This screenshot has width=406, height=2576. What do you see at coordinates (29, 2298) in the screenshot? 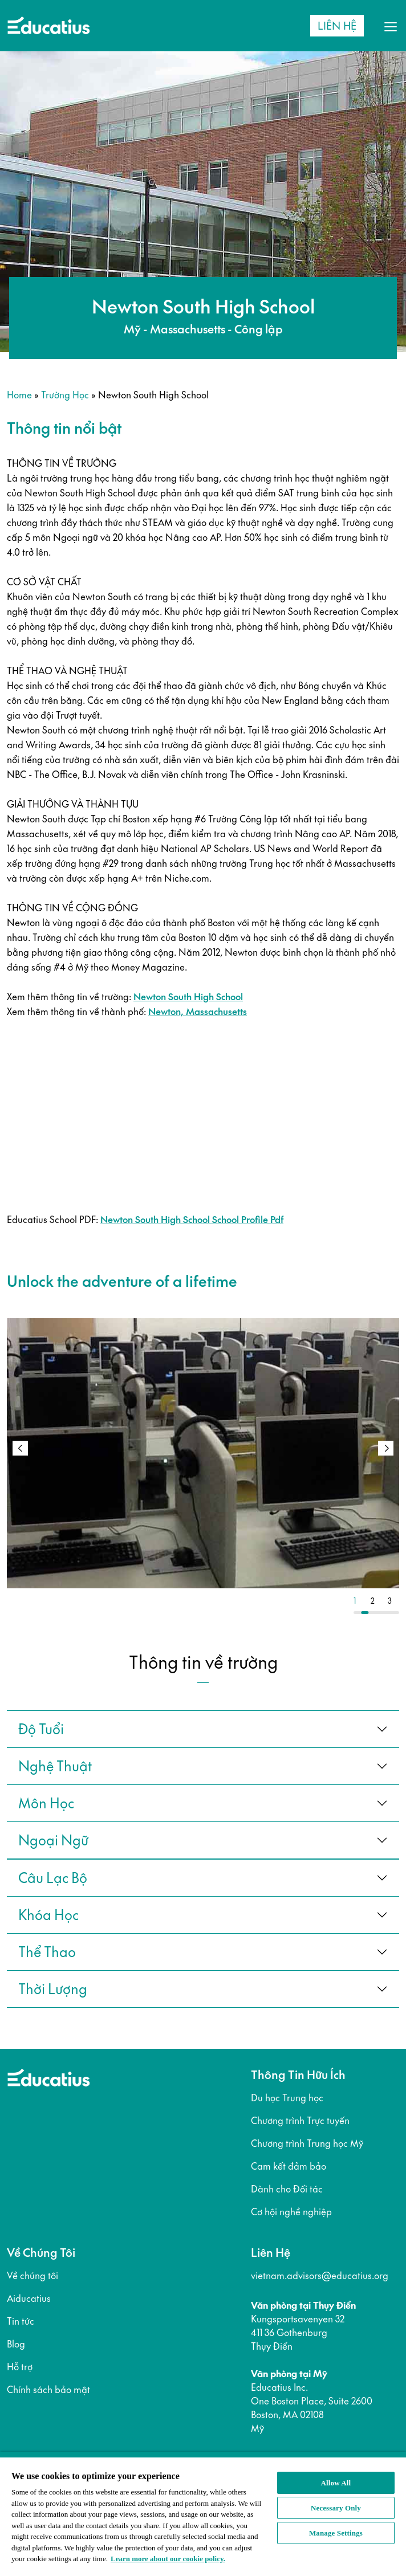
I see `Aiducatius` at bounding box center [29, 2298].